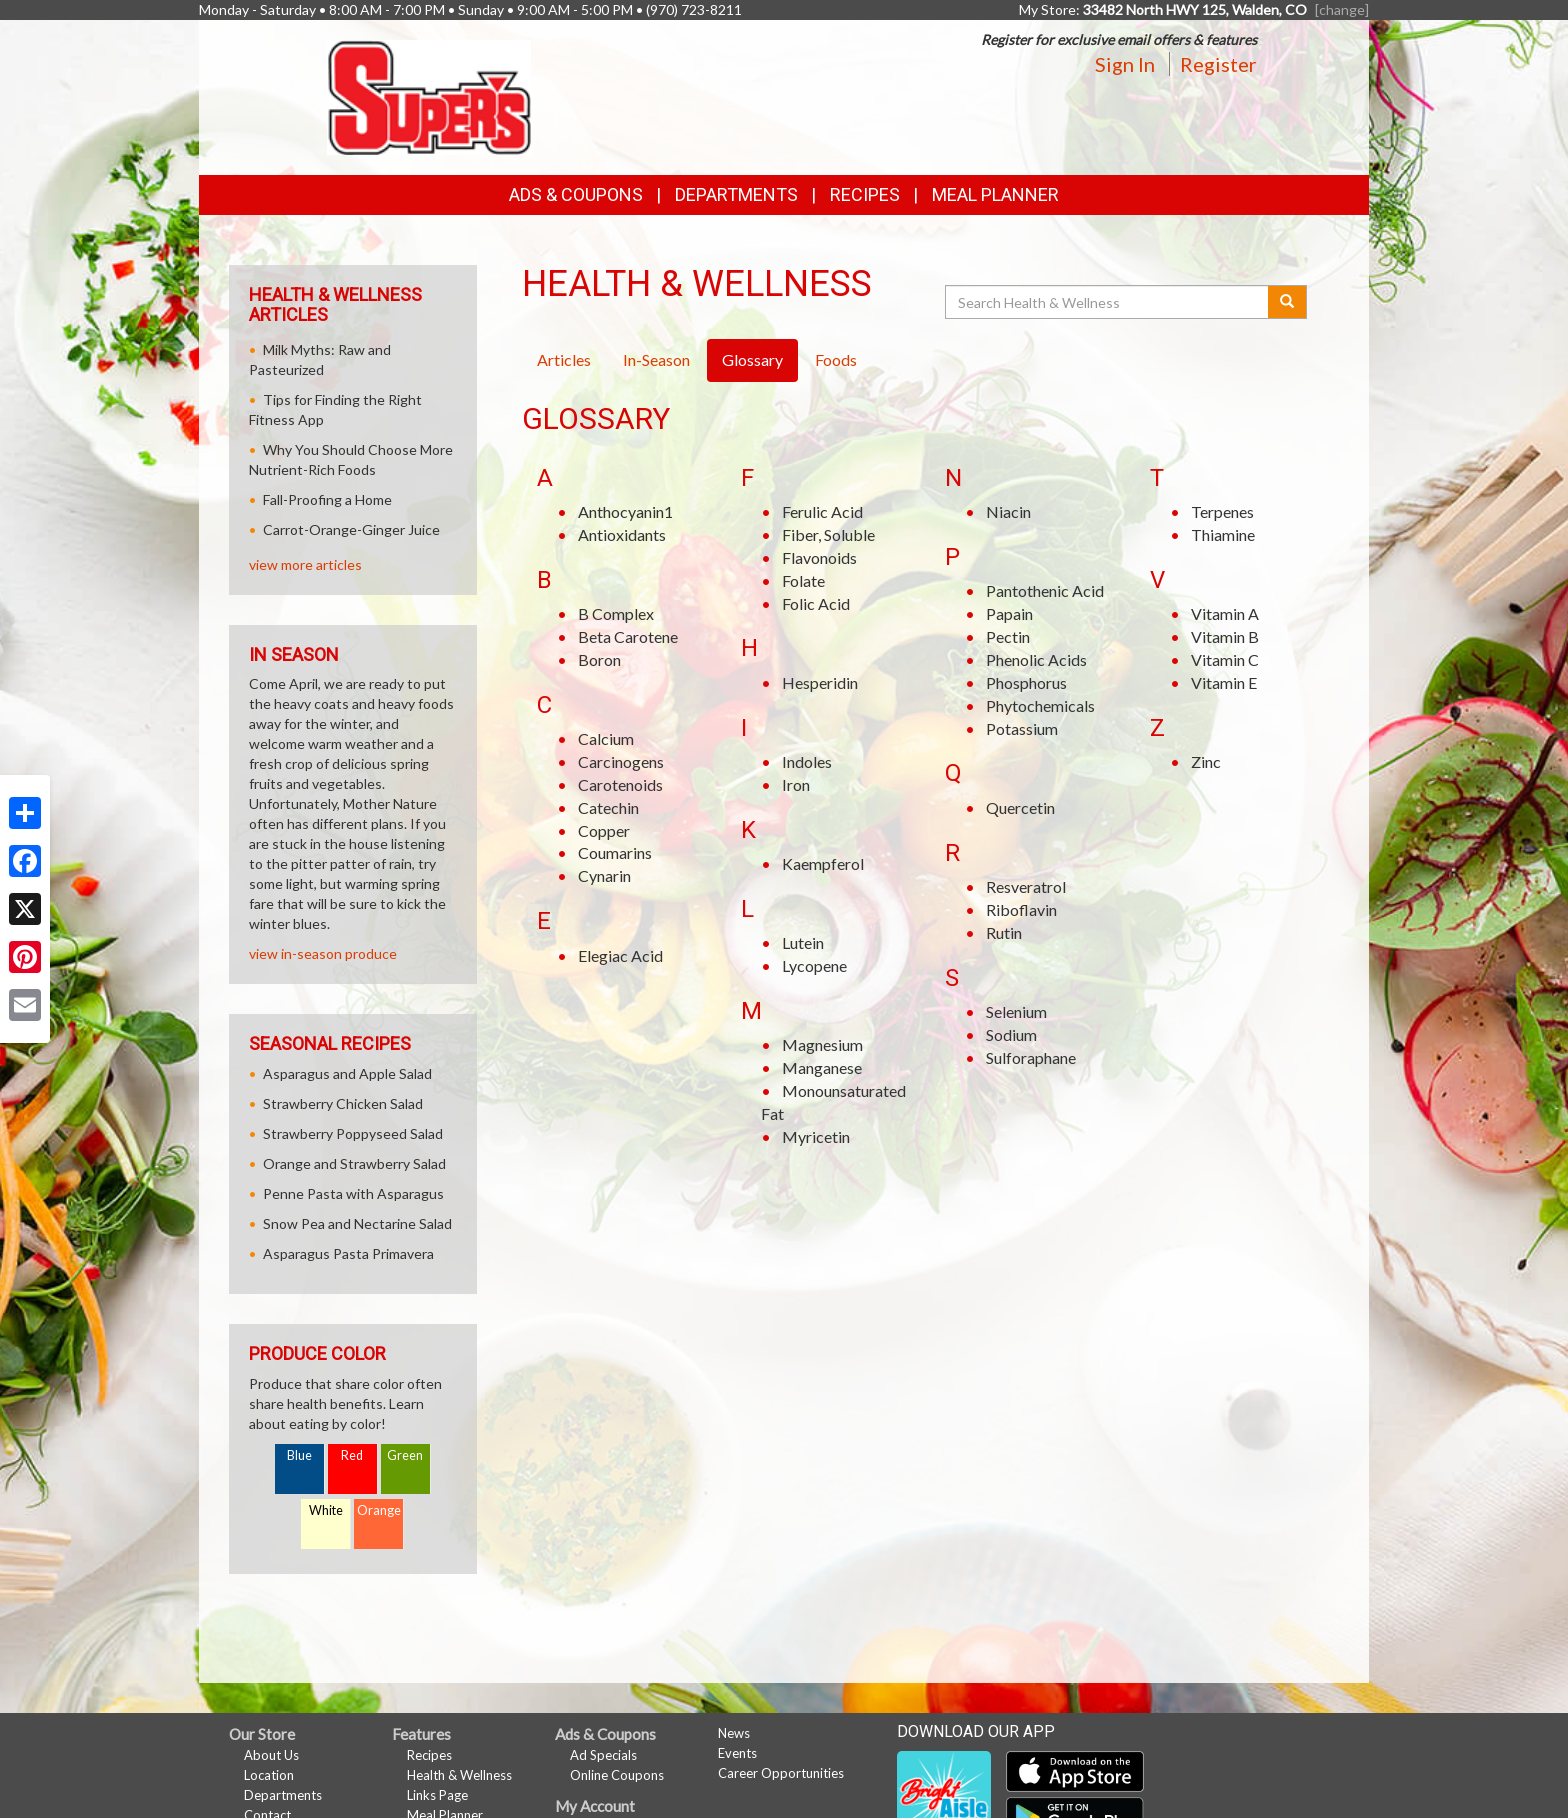 The height and width of the screenshot is (1818, 1568). What do you see at coordinates (603, 1755) in the screenshot?
I see `Ad Specials` at bounding box center [603, 1755].